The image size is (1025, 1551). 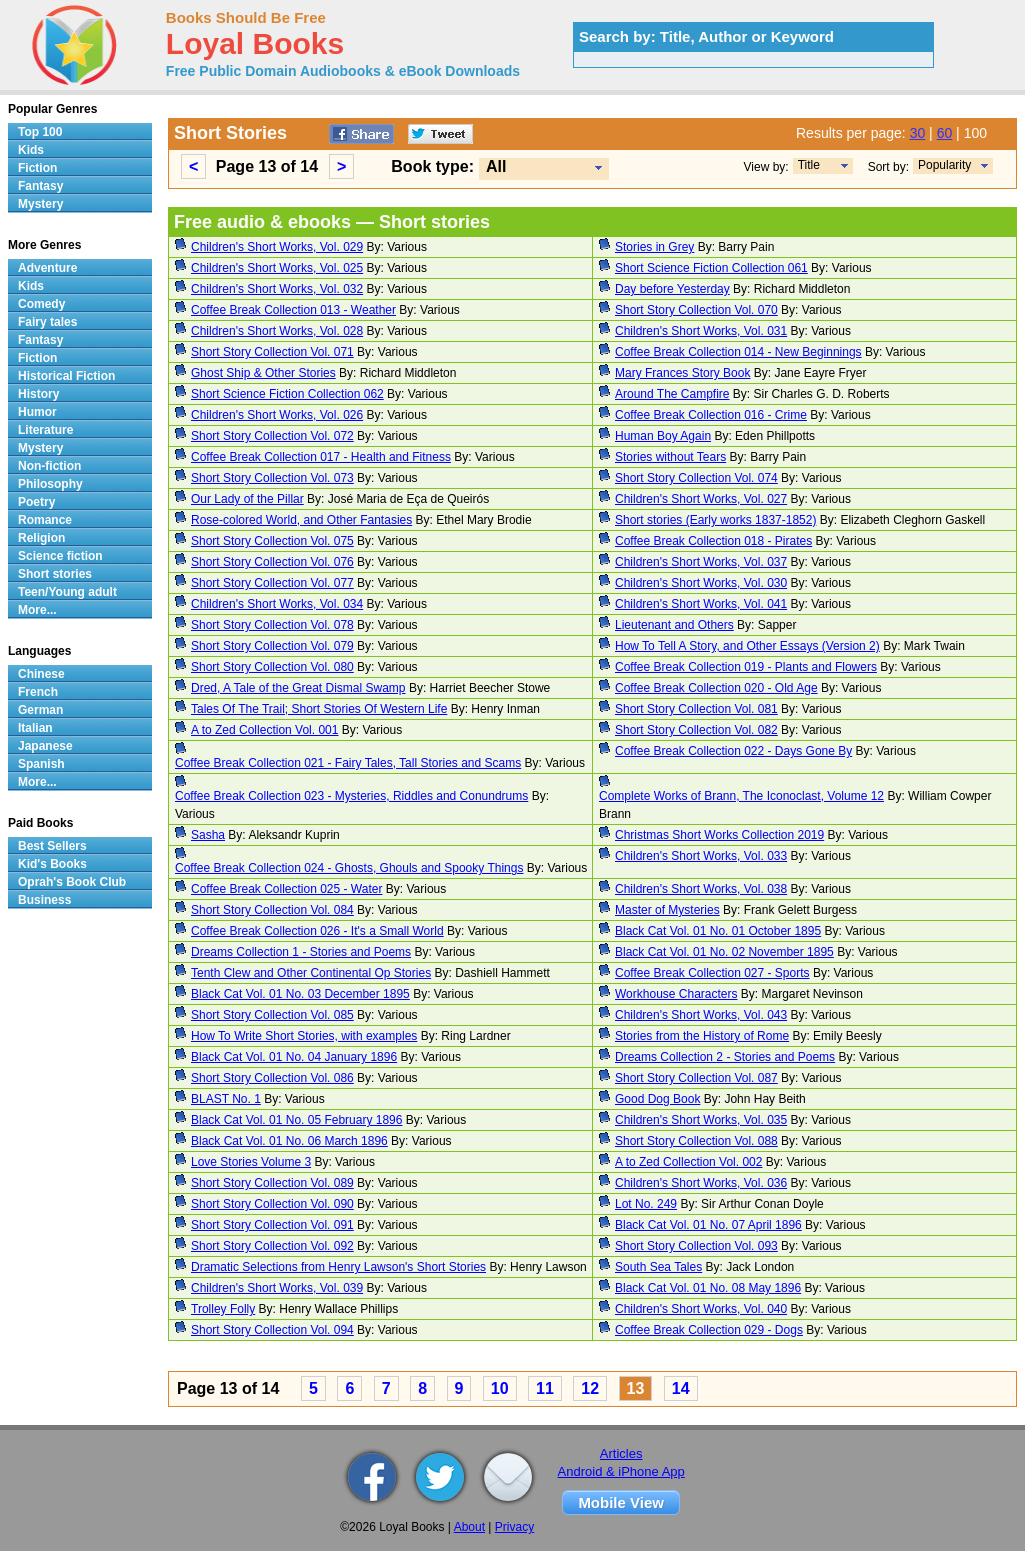 What do you see at coordinates (40, 186) in the screenshot?
I see `Fantasy` at bounding box center [40, 186].